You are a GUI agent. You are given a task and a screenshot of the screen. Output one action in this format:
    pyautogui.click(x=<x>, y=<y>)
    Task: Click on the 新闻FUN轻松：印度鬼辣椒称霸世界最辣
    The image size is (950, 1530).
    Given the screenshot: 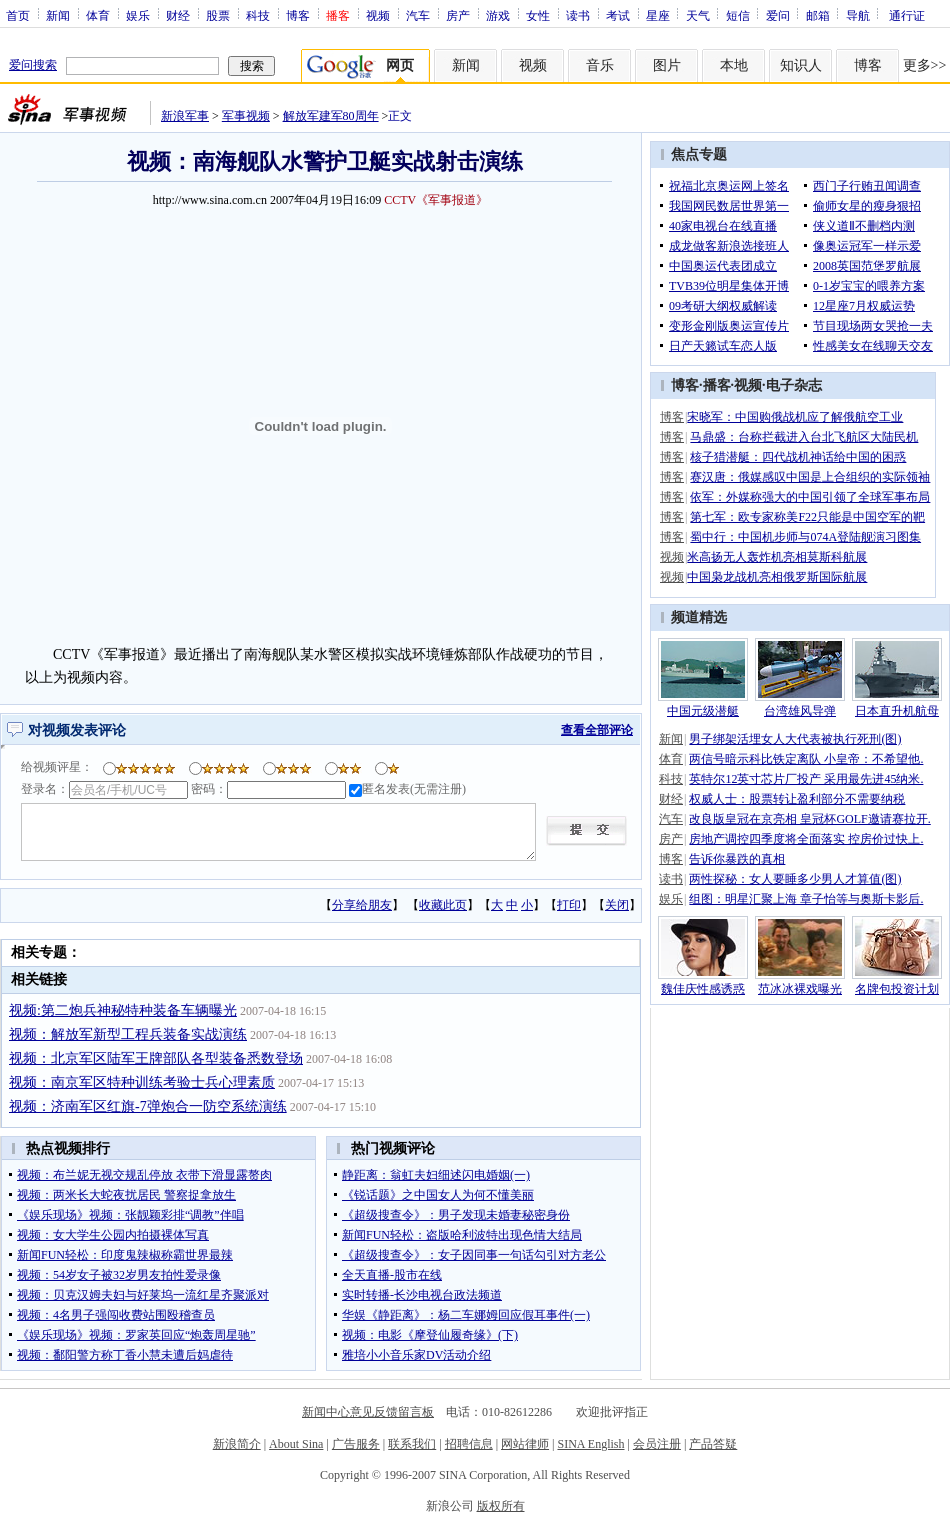 What is the action you would take?
    pyautogui.click(x=125, y=1255)
    